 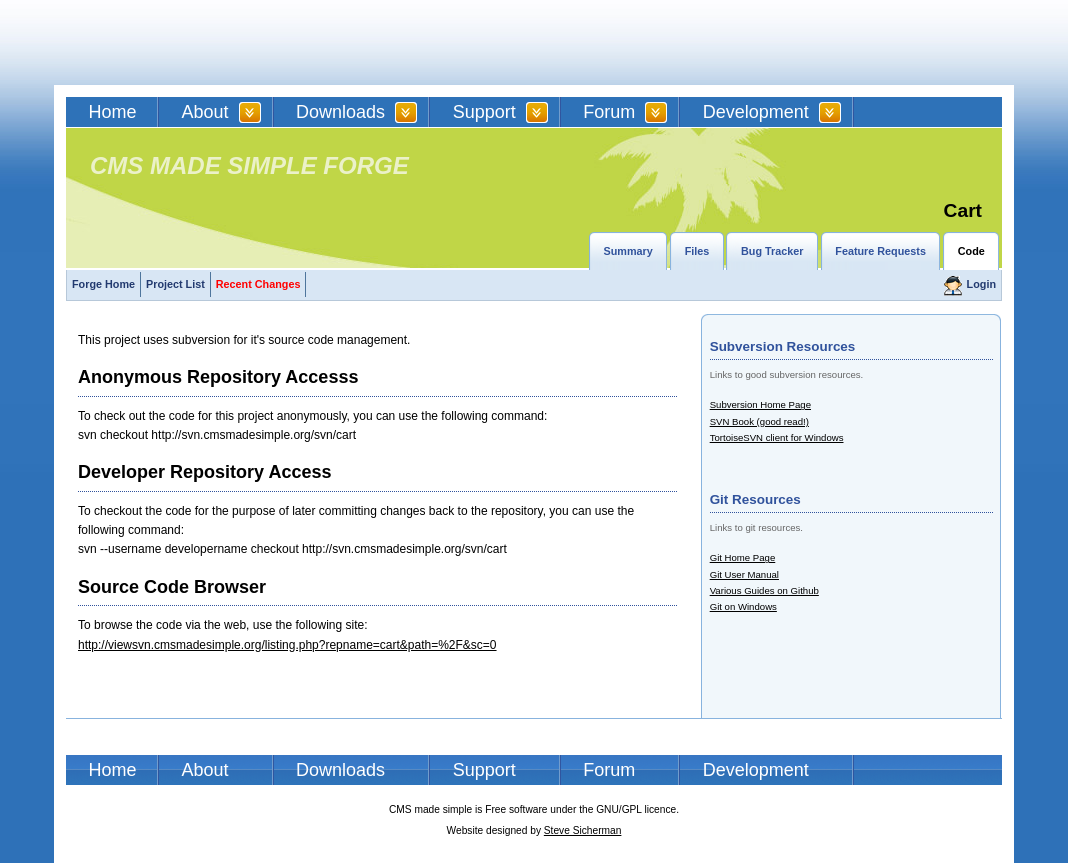 What do you see at coordinates (764, 590) in the screenshot?
I see `Various Guides on Github` at bounding box center [764, 590].